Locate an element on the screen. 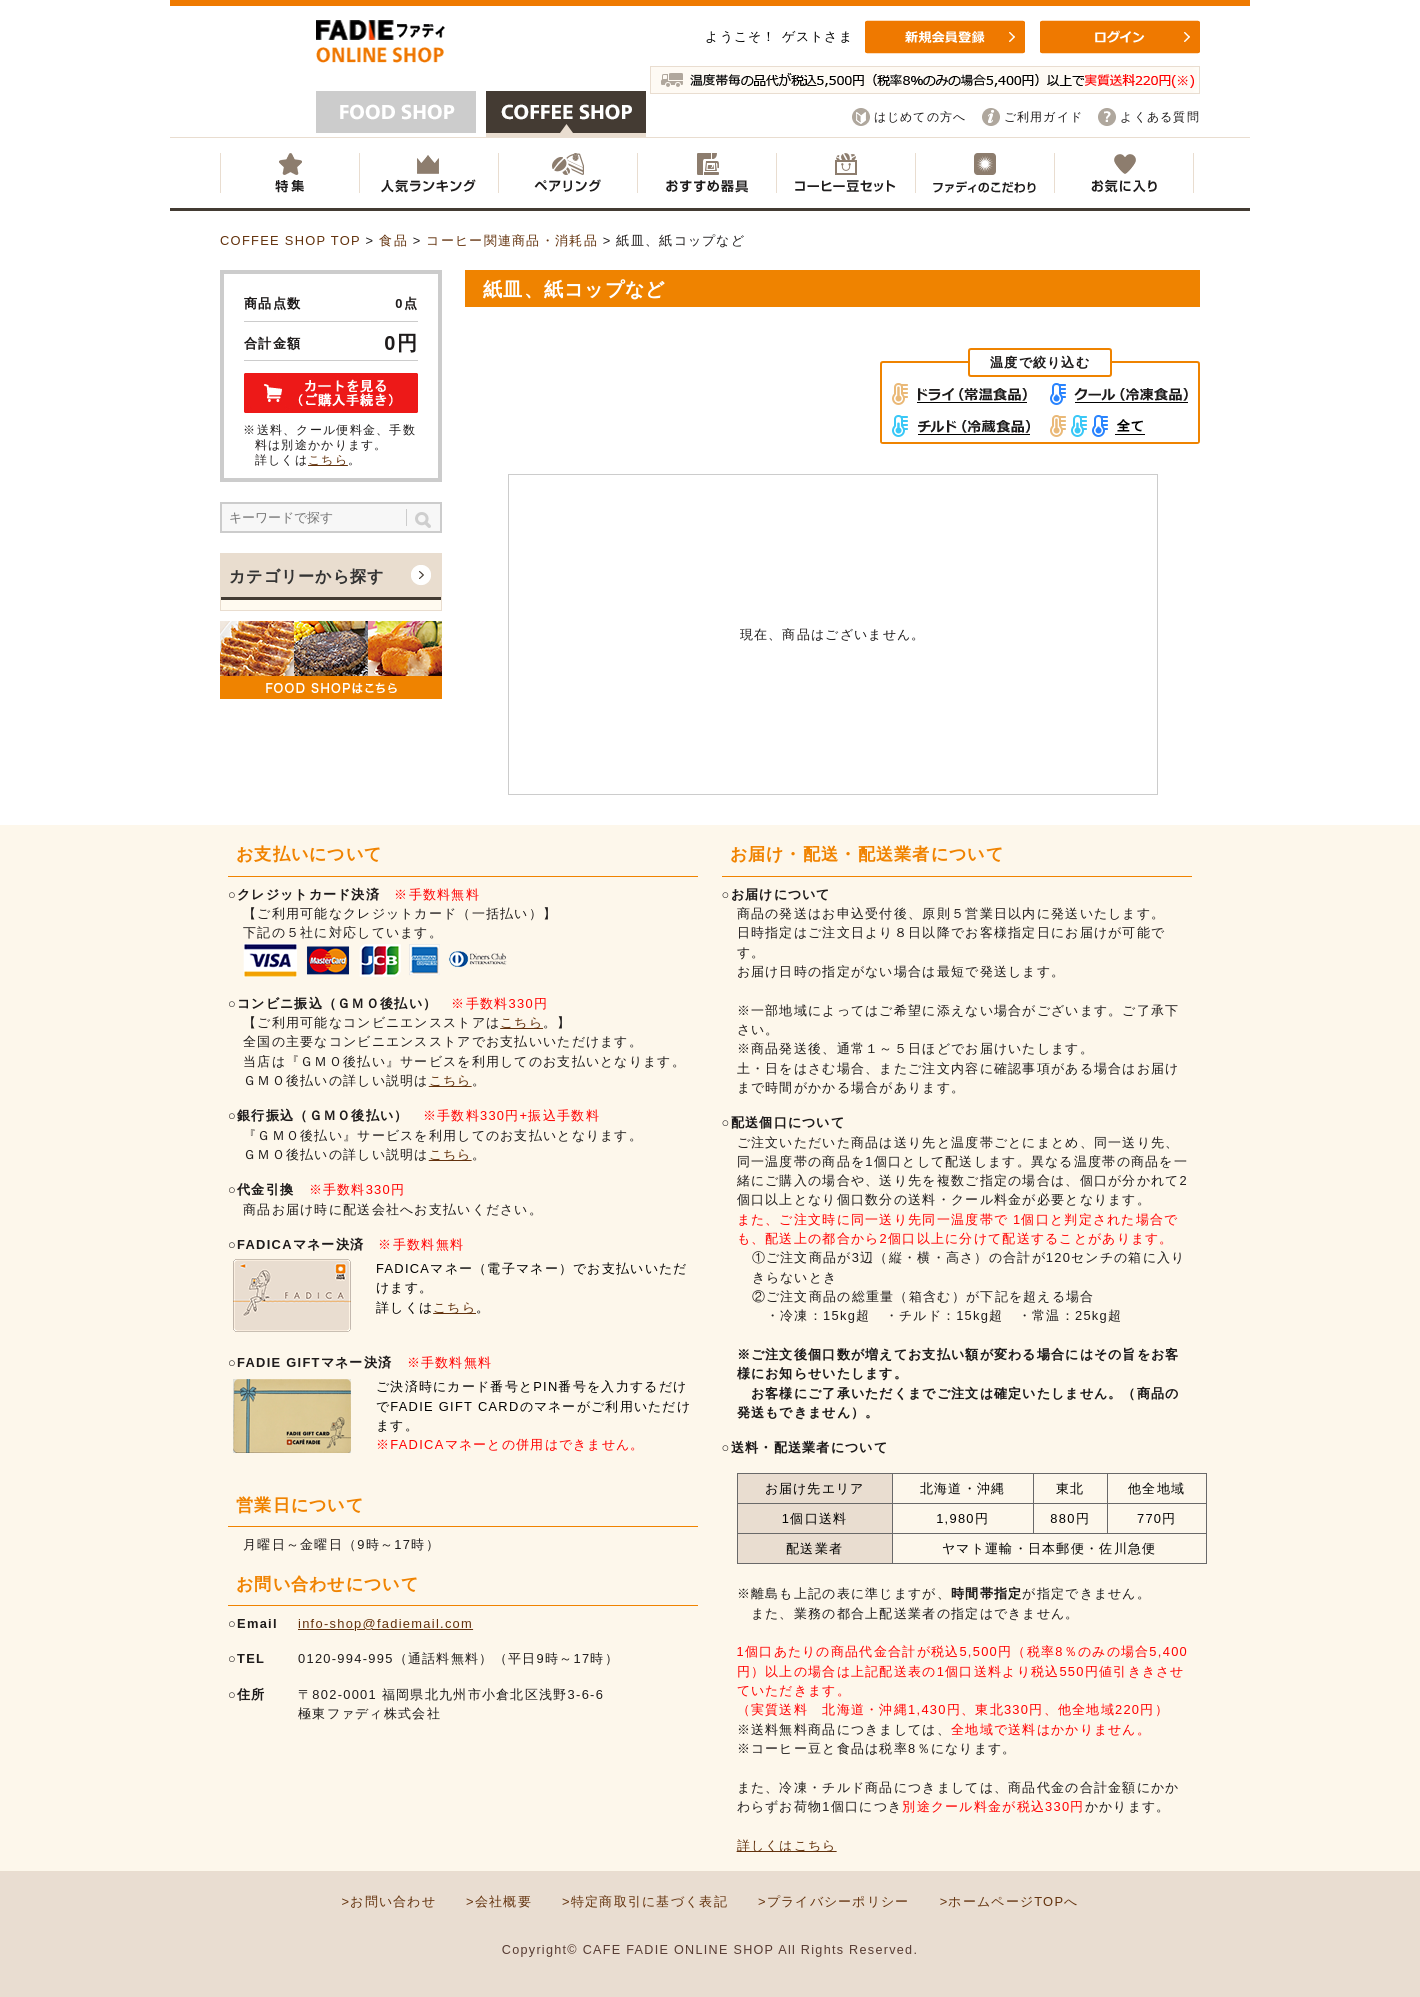  お気に入り is located at coordinates (1124, 173).